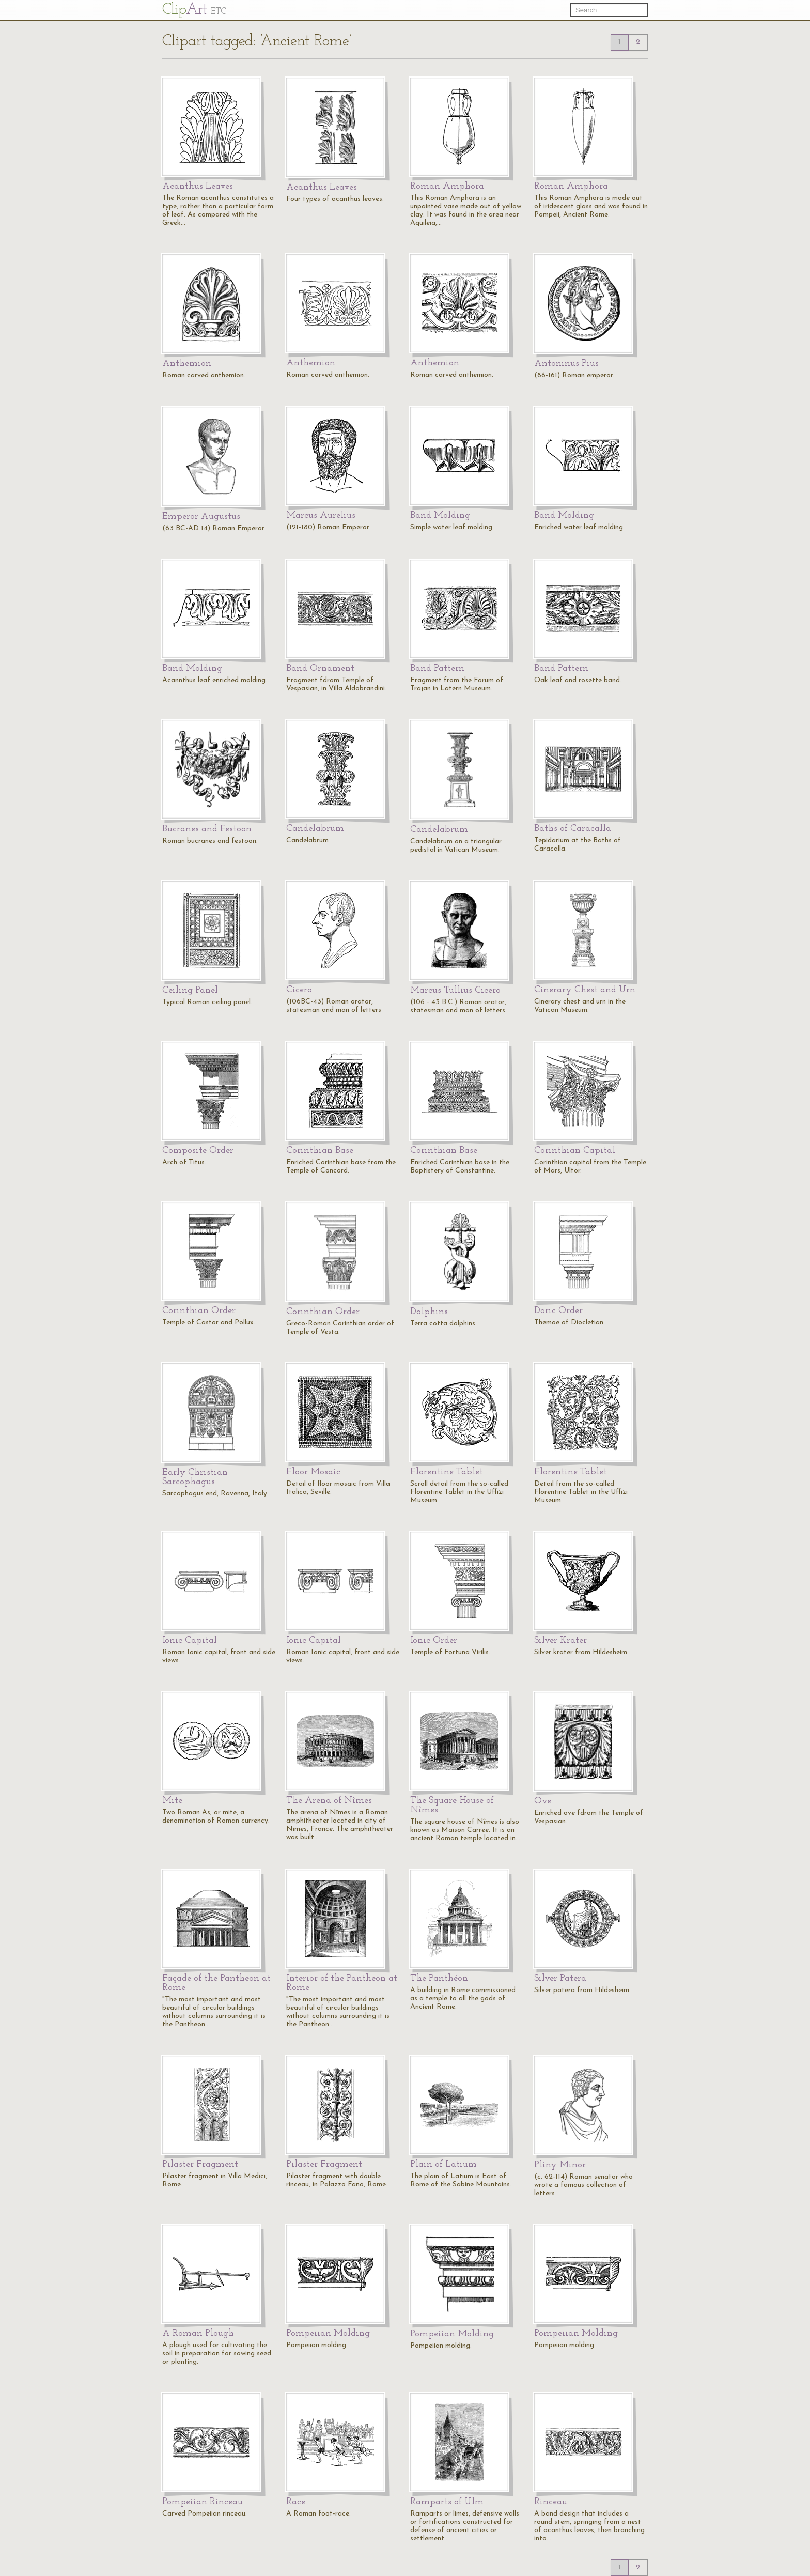 Image resolution: width=810 pixels, height=2576 pixels. I want to click on Cl, so click(194, 10).